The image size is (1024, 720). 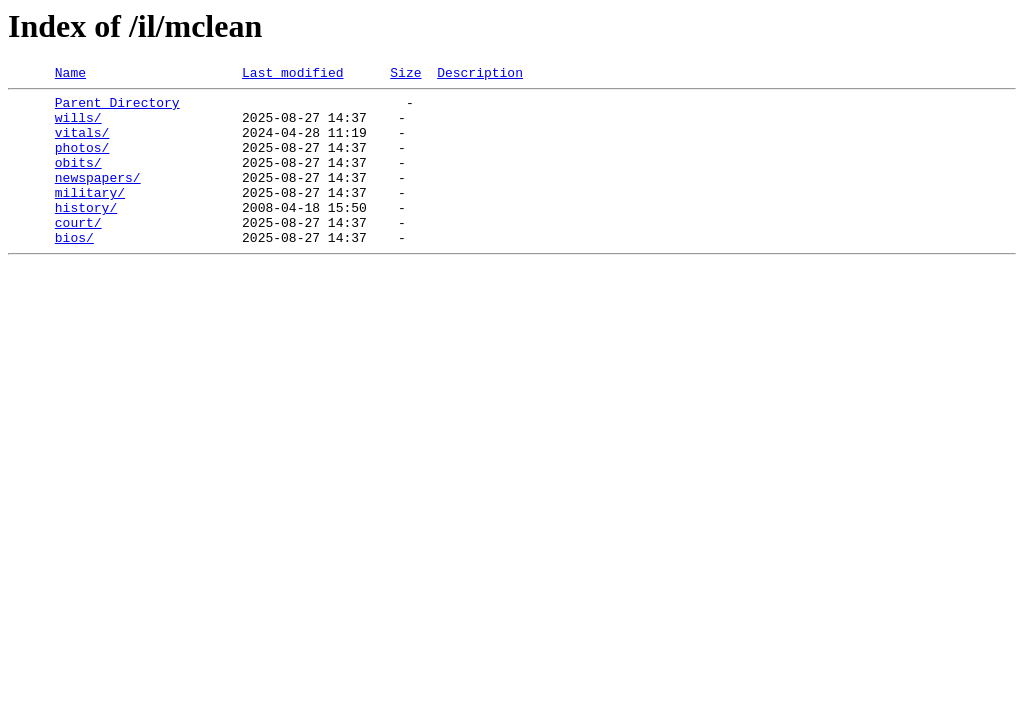 I want to click on Last modified, so click(x=292, y=75).